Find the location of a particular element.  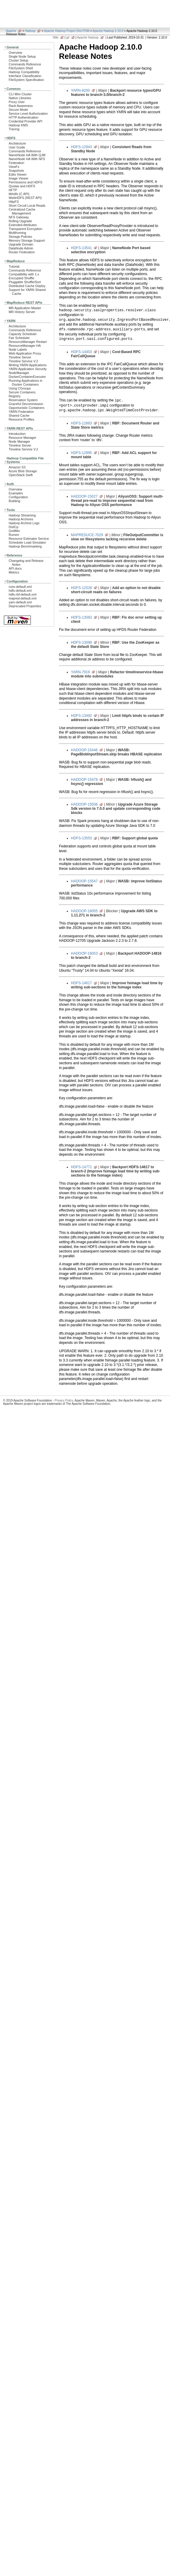

HADOOP-15027 is located at coordinates (84, 496).